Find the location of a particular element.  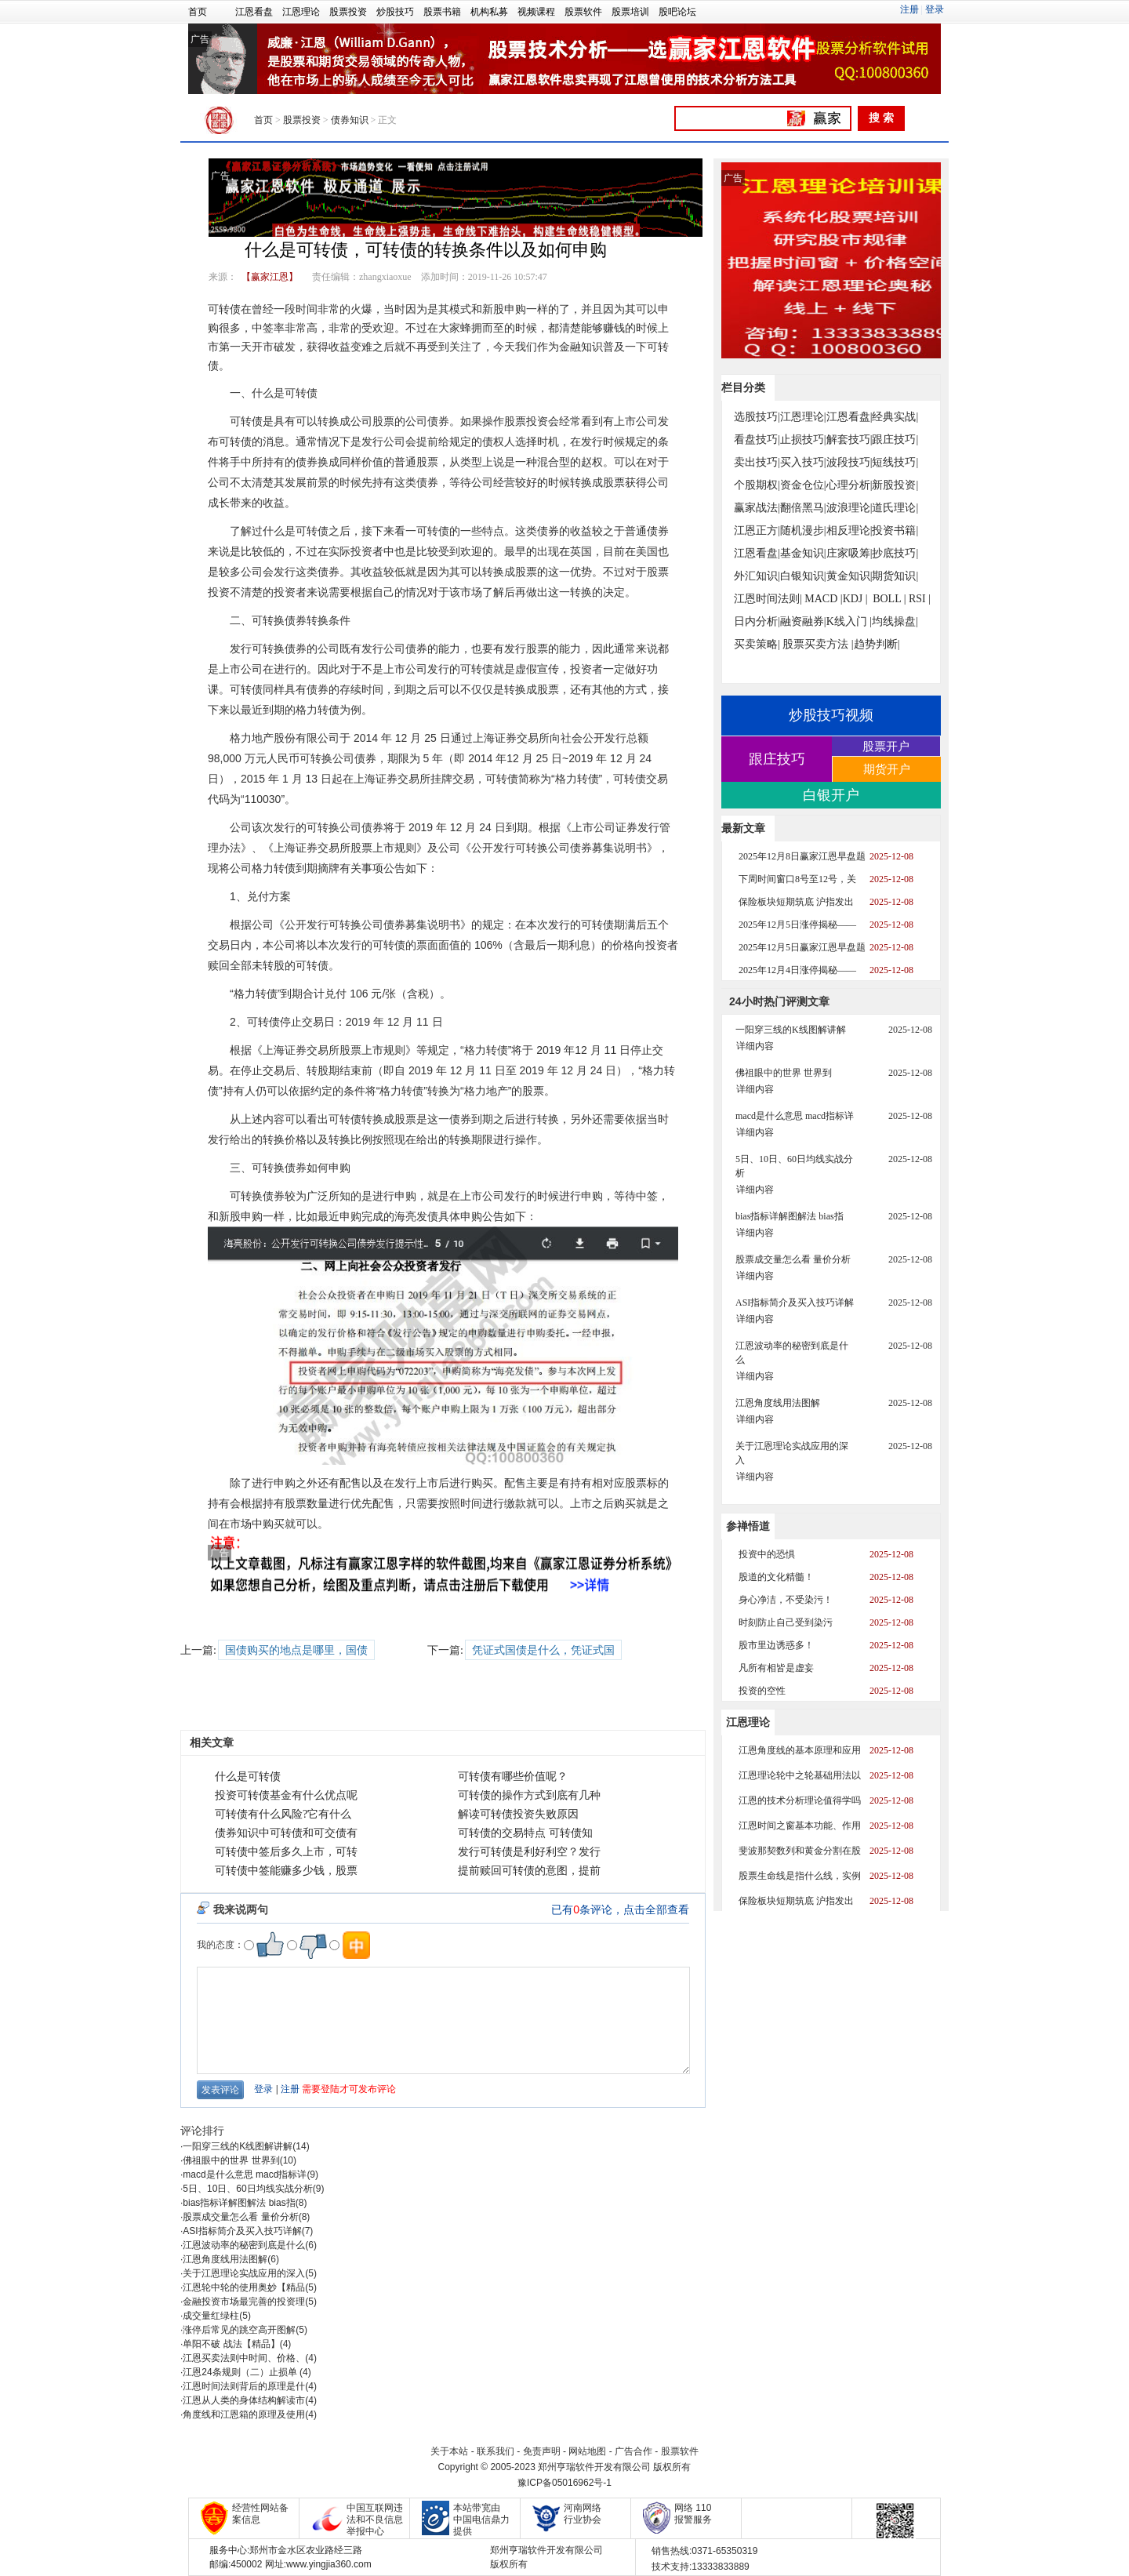

波段技巧| is located at coordinates (849, 462).